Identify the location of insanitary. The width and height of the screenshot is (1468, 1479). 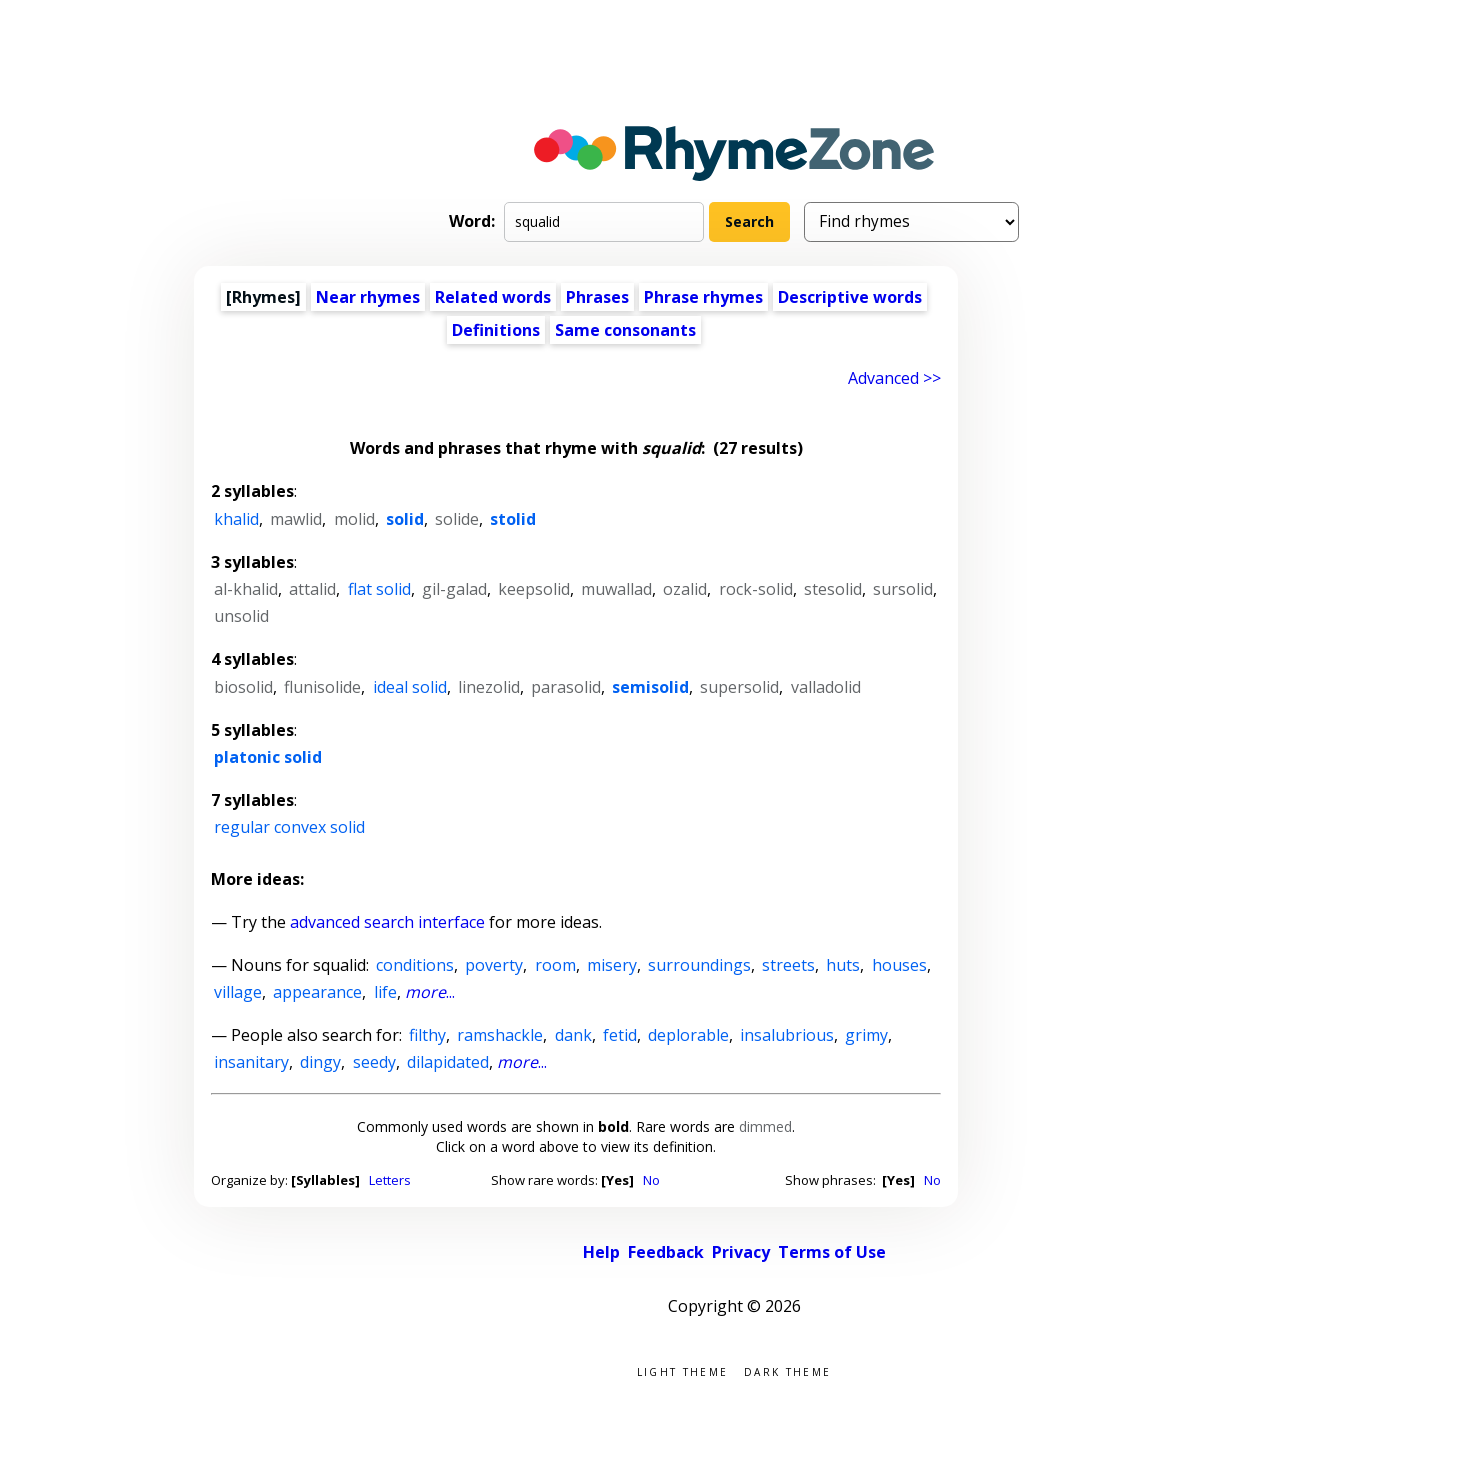
(251, 1062).